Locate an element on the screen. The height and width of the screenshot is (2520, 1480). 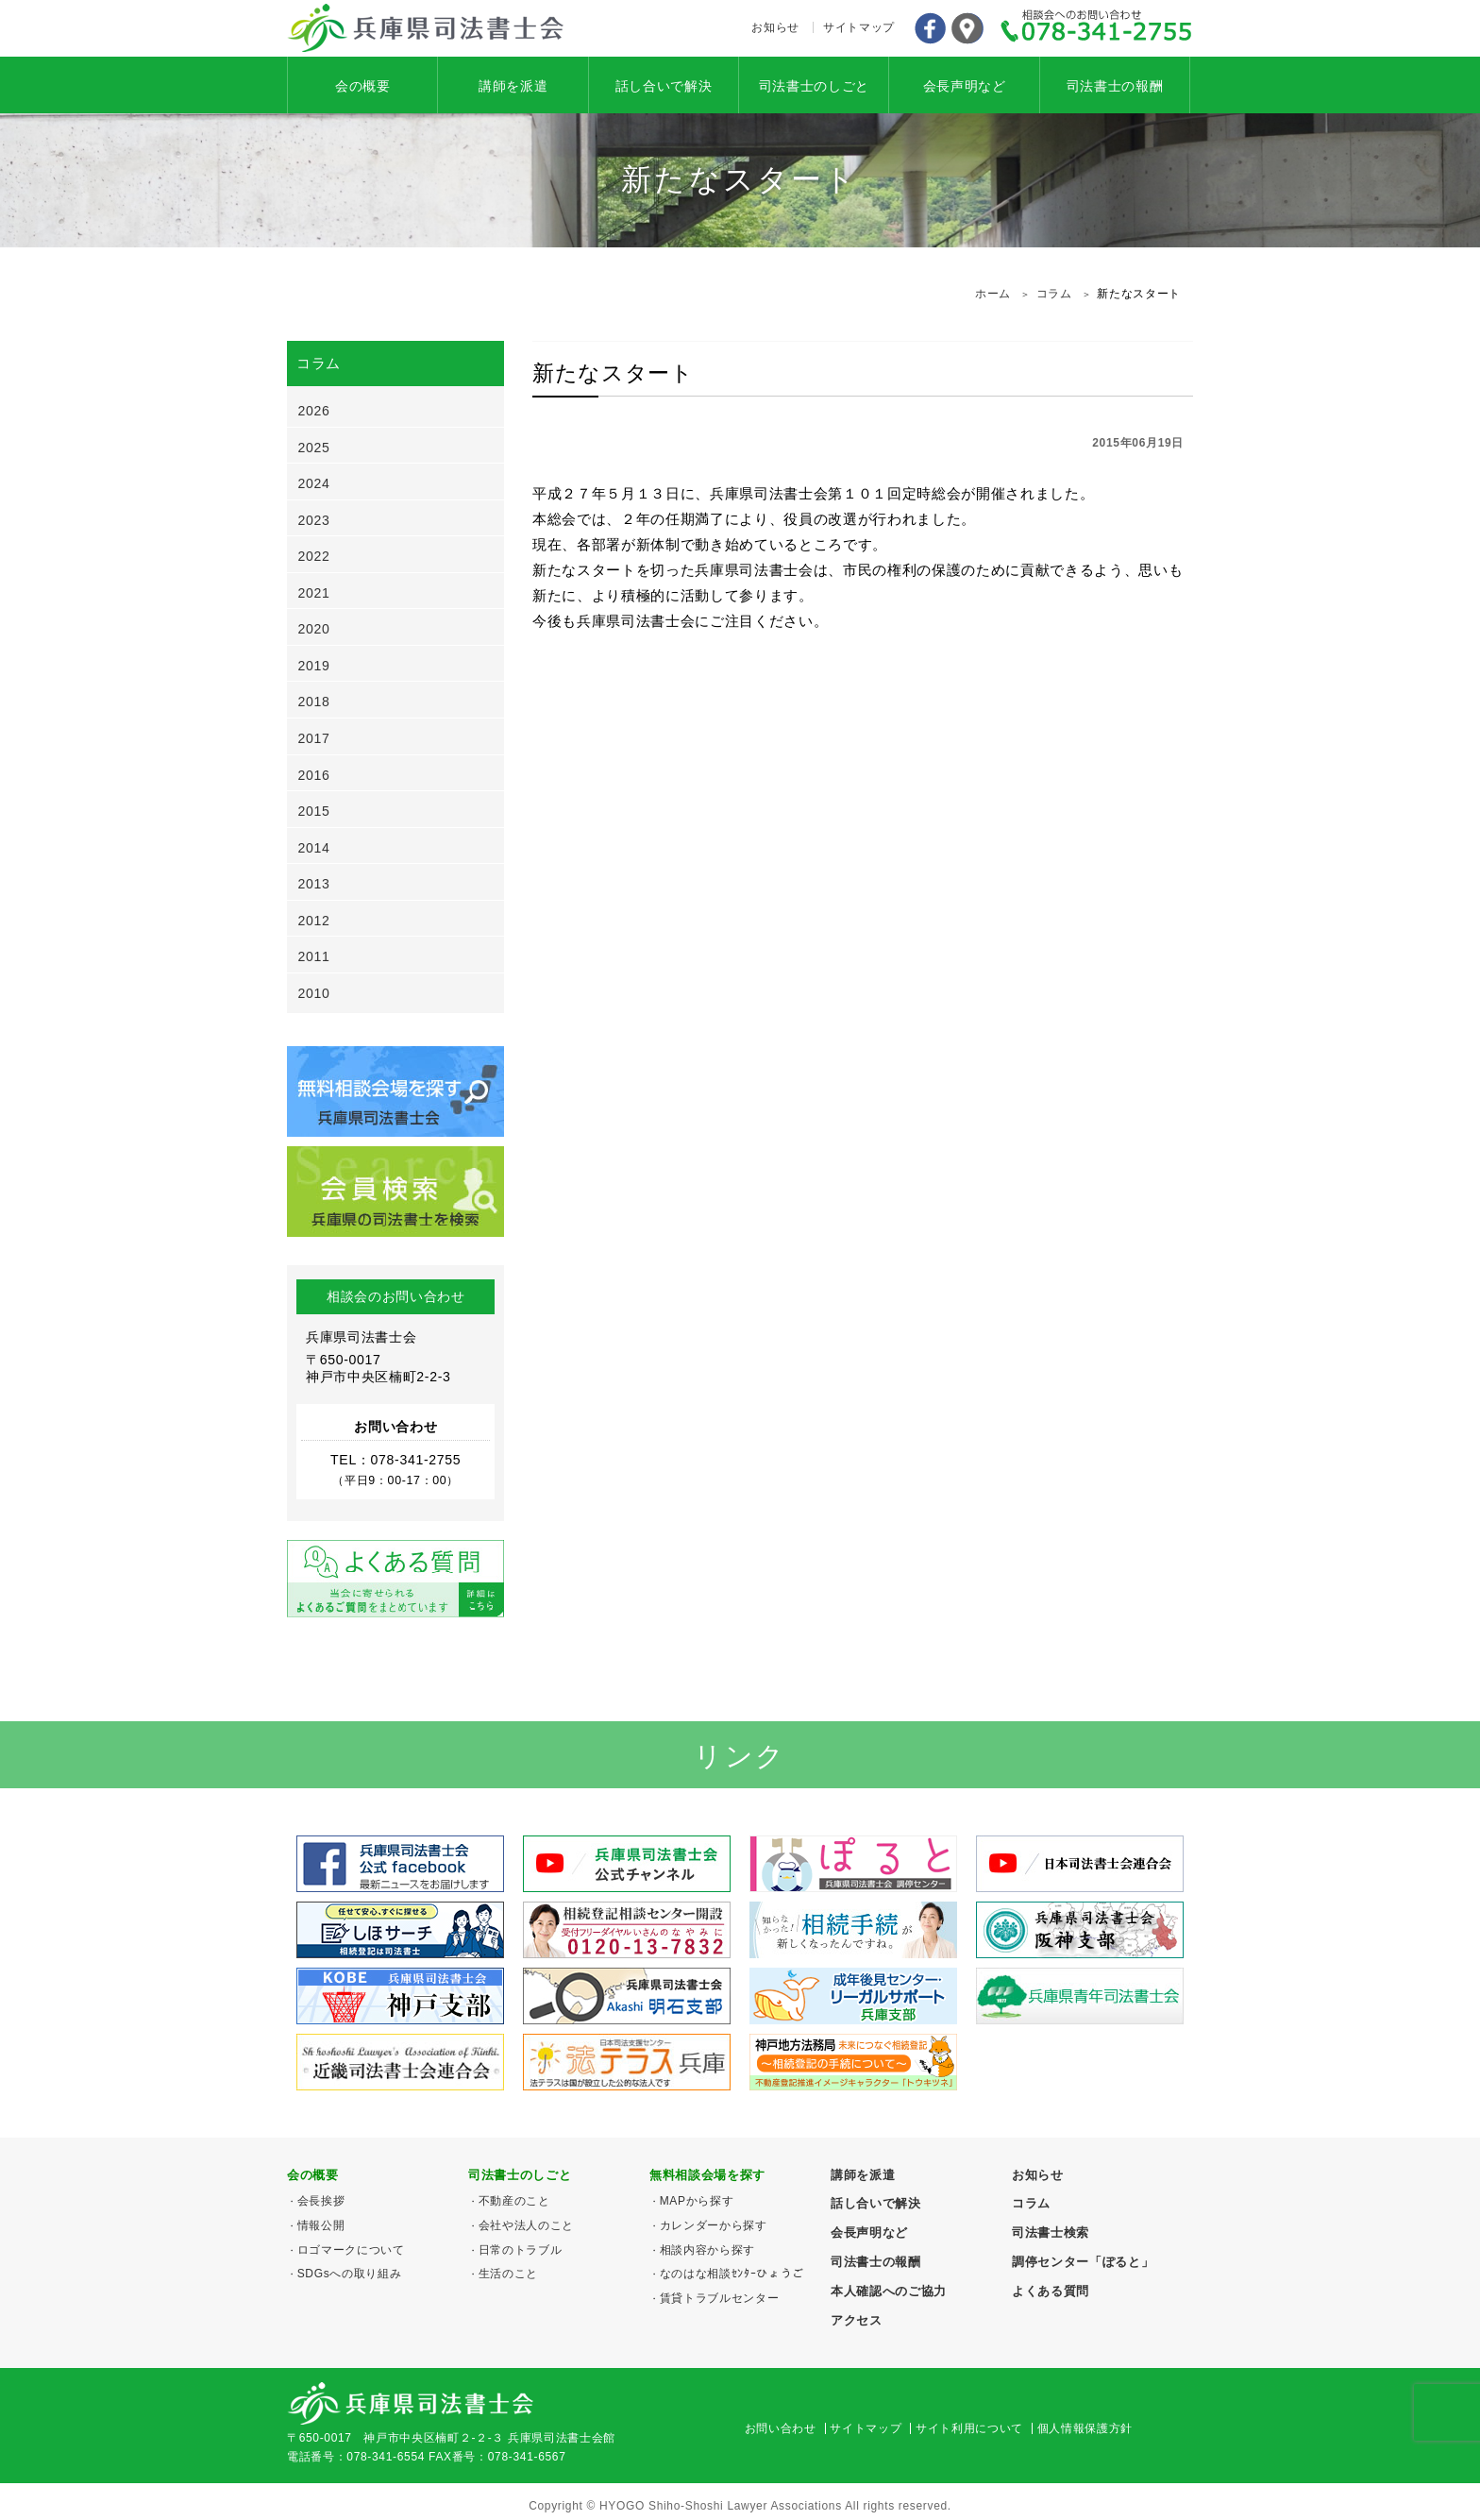
司法書士の報酬 is located at coordinates (1115, 85).